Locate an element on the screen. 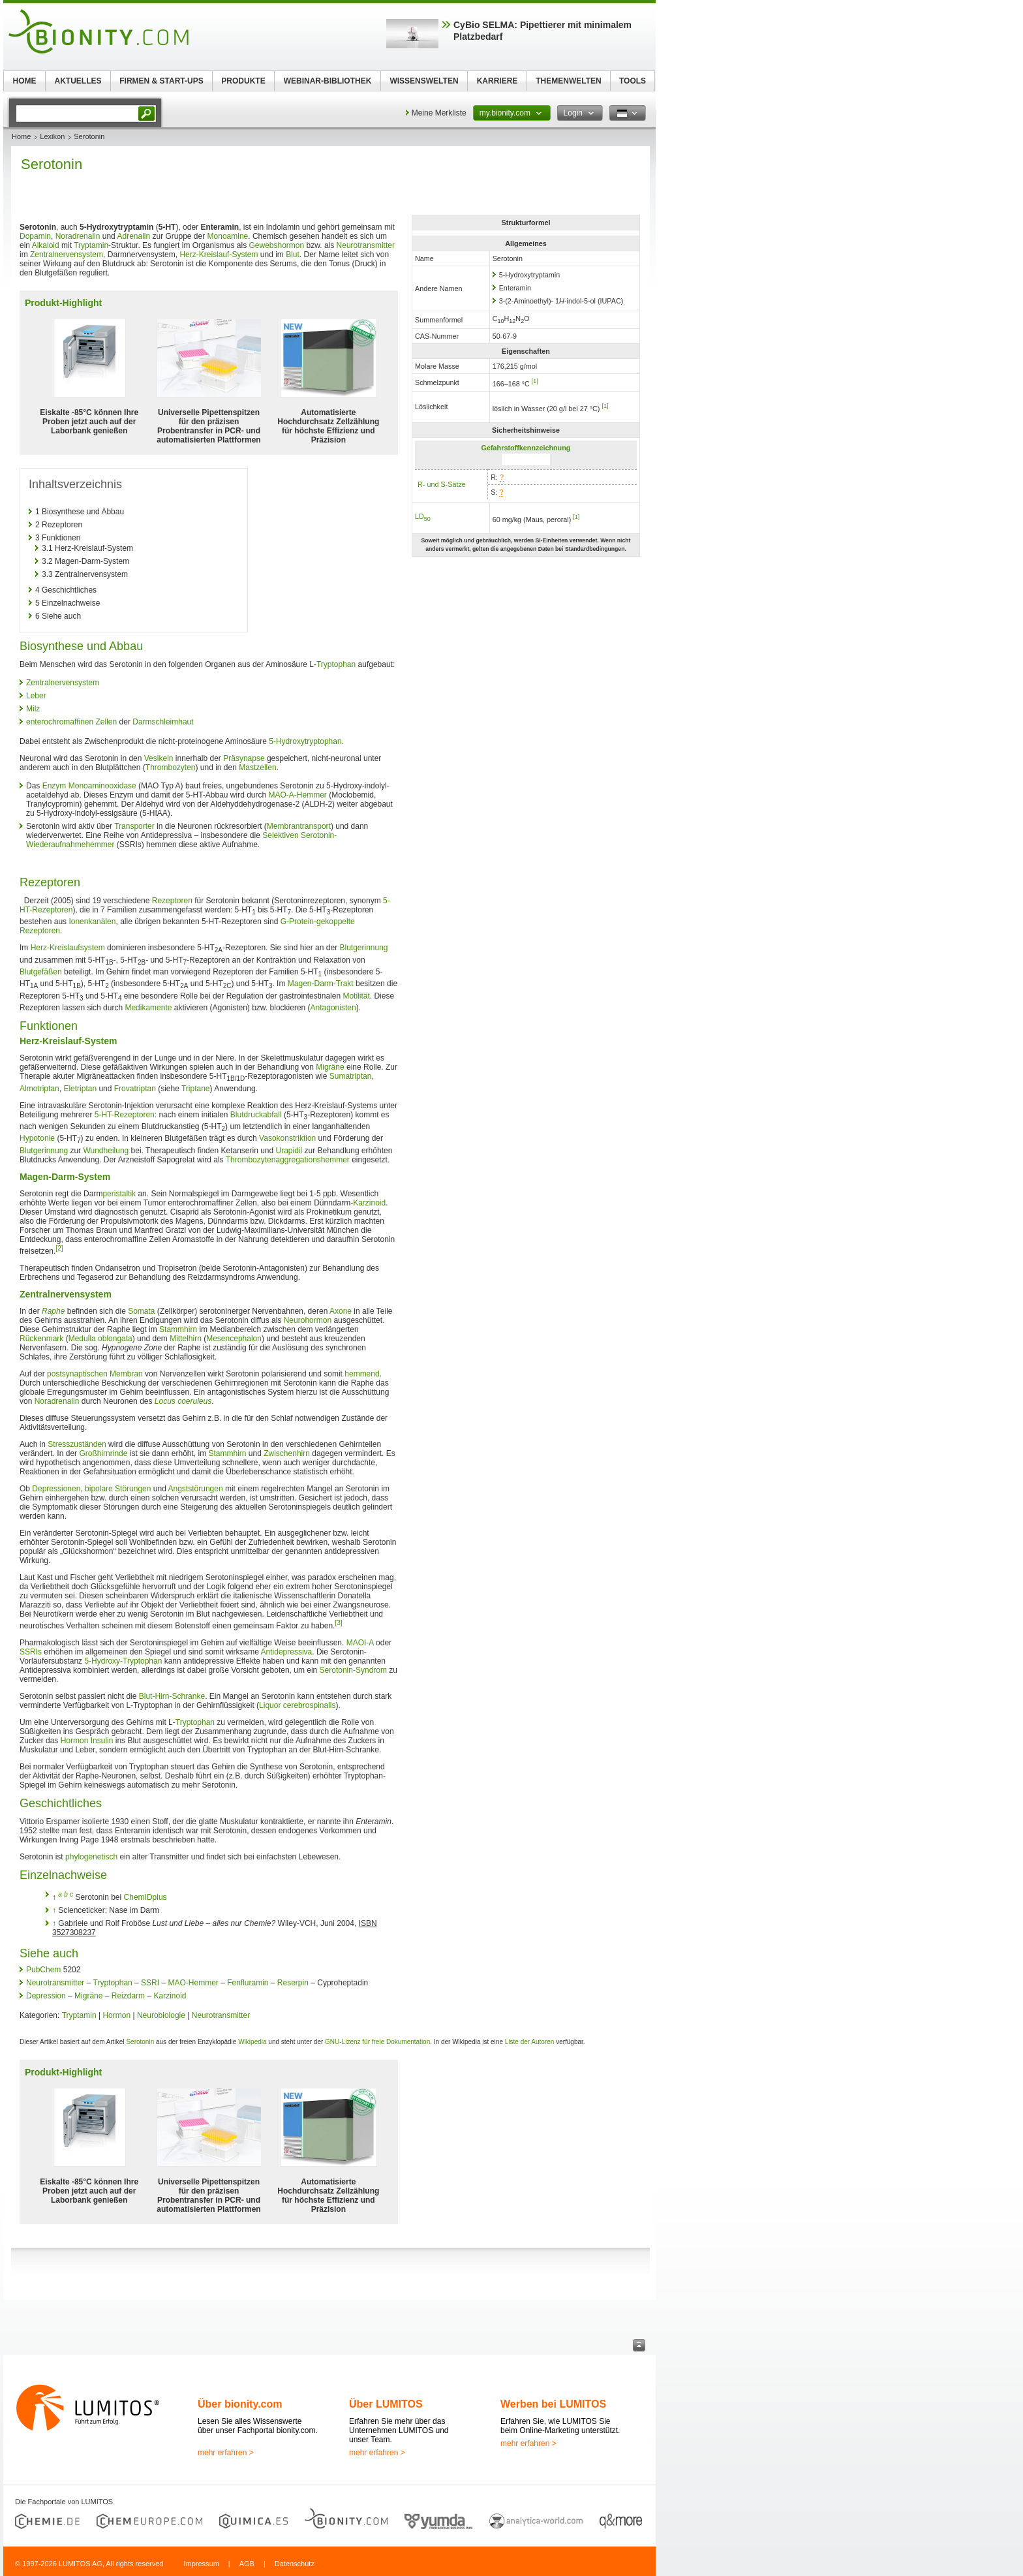  Neurobiologie is located at coordinates (161, 2015).